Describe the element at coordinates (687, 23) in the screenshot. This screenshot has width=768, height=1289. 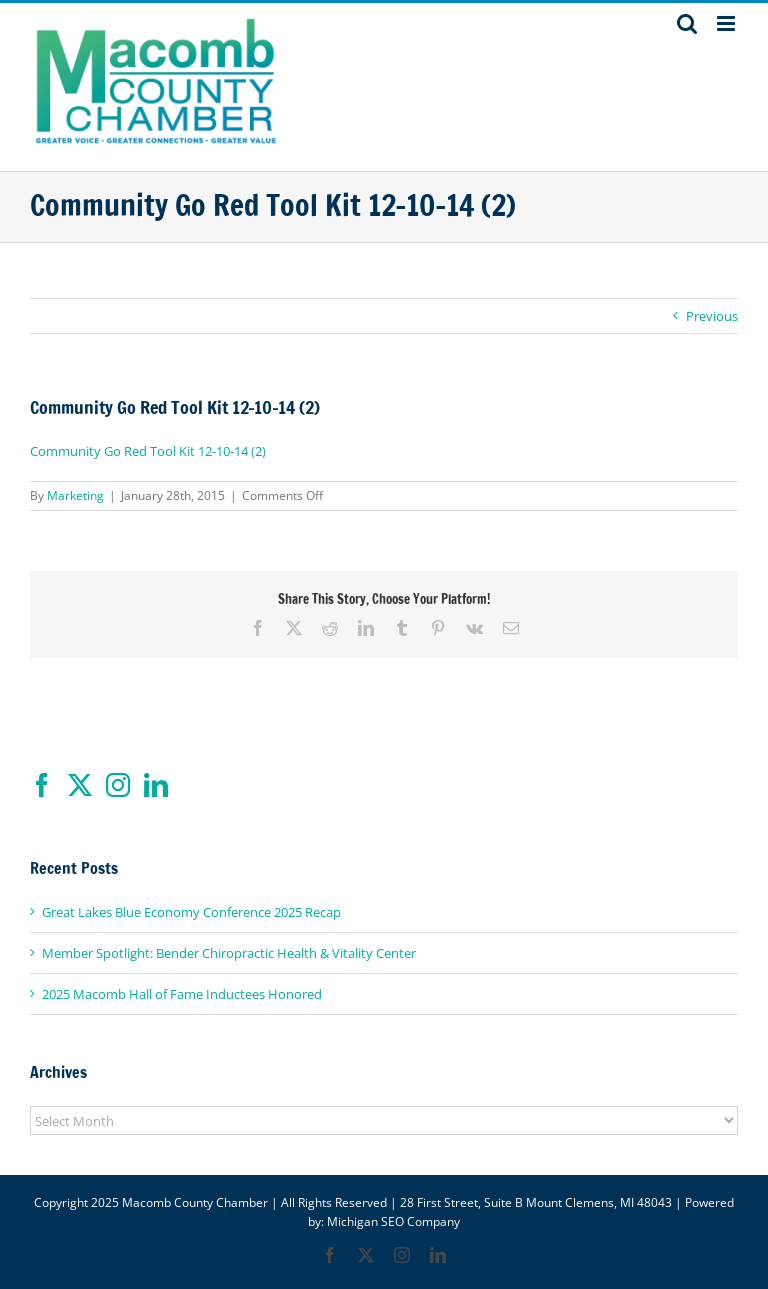
I see `[Toggle mobile search]` at that location.